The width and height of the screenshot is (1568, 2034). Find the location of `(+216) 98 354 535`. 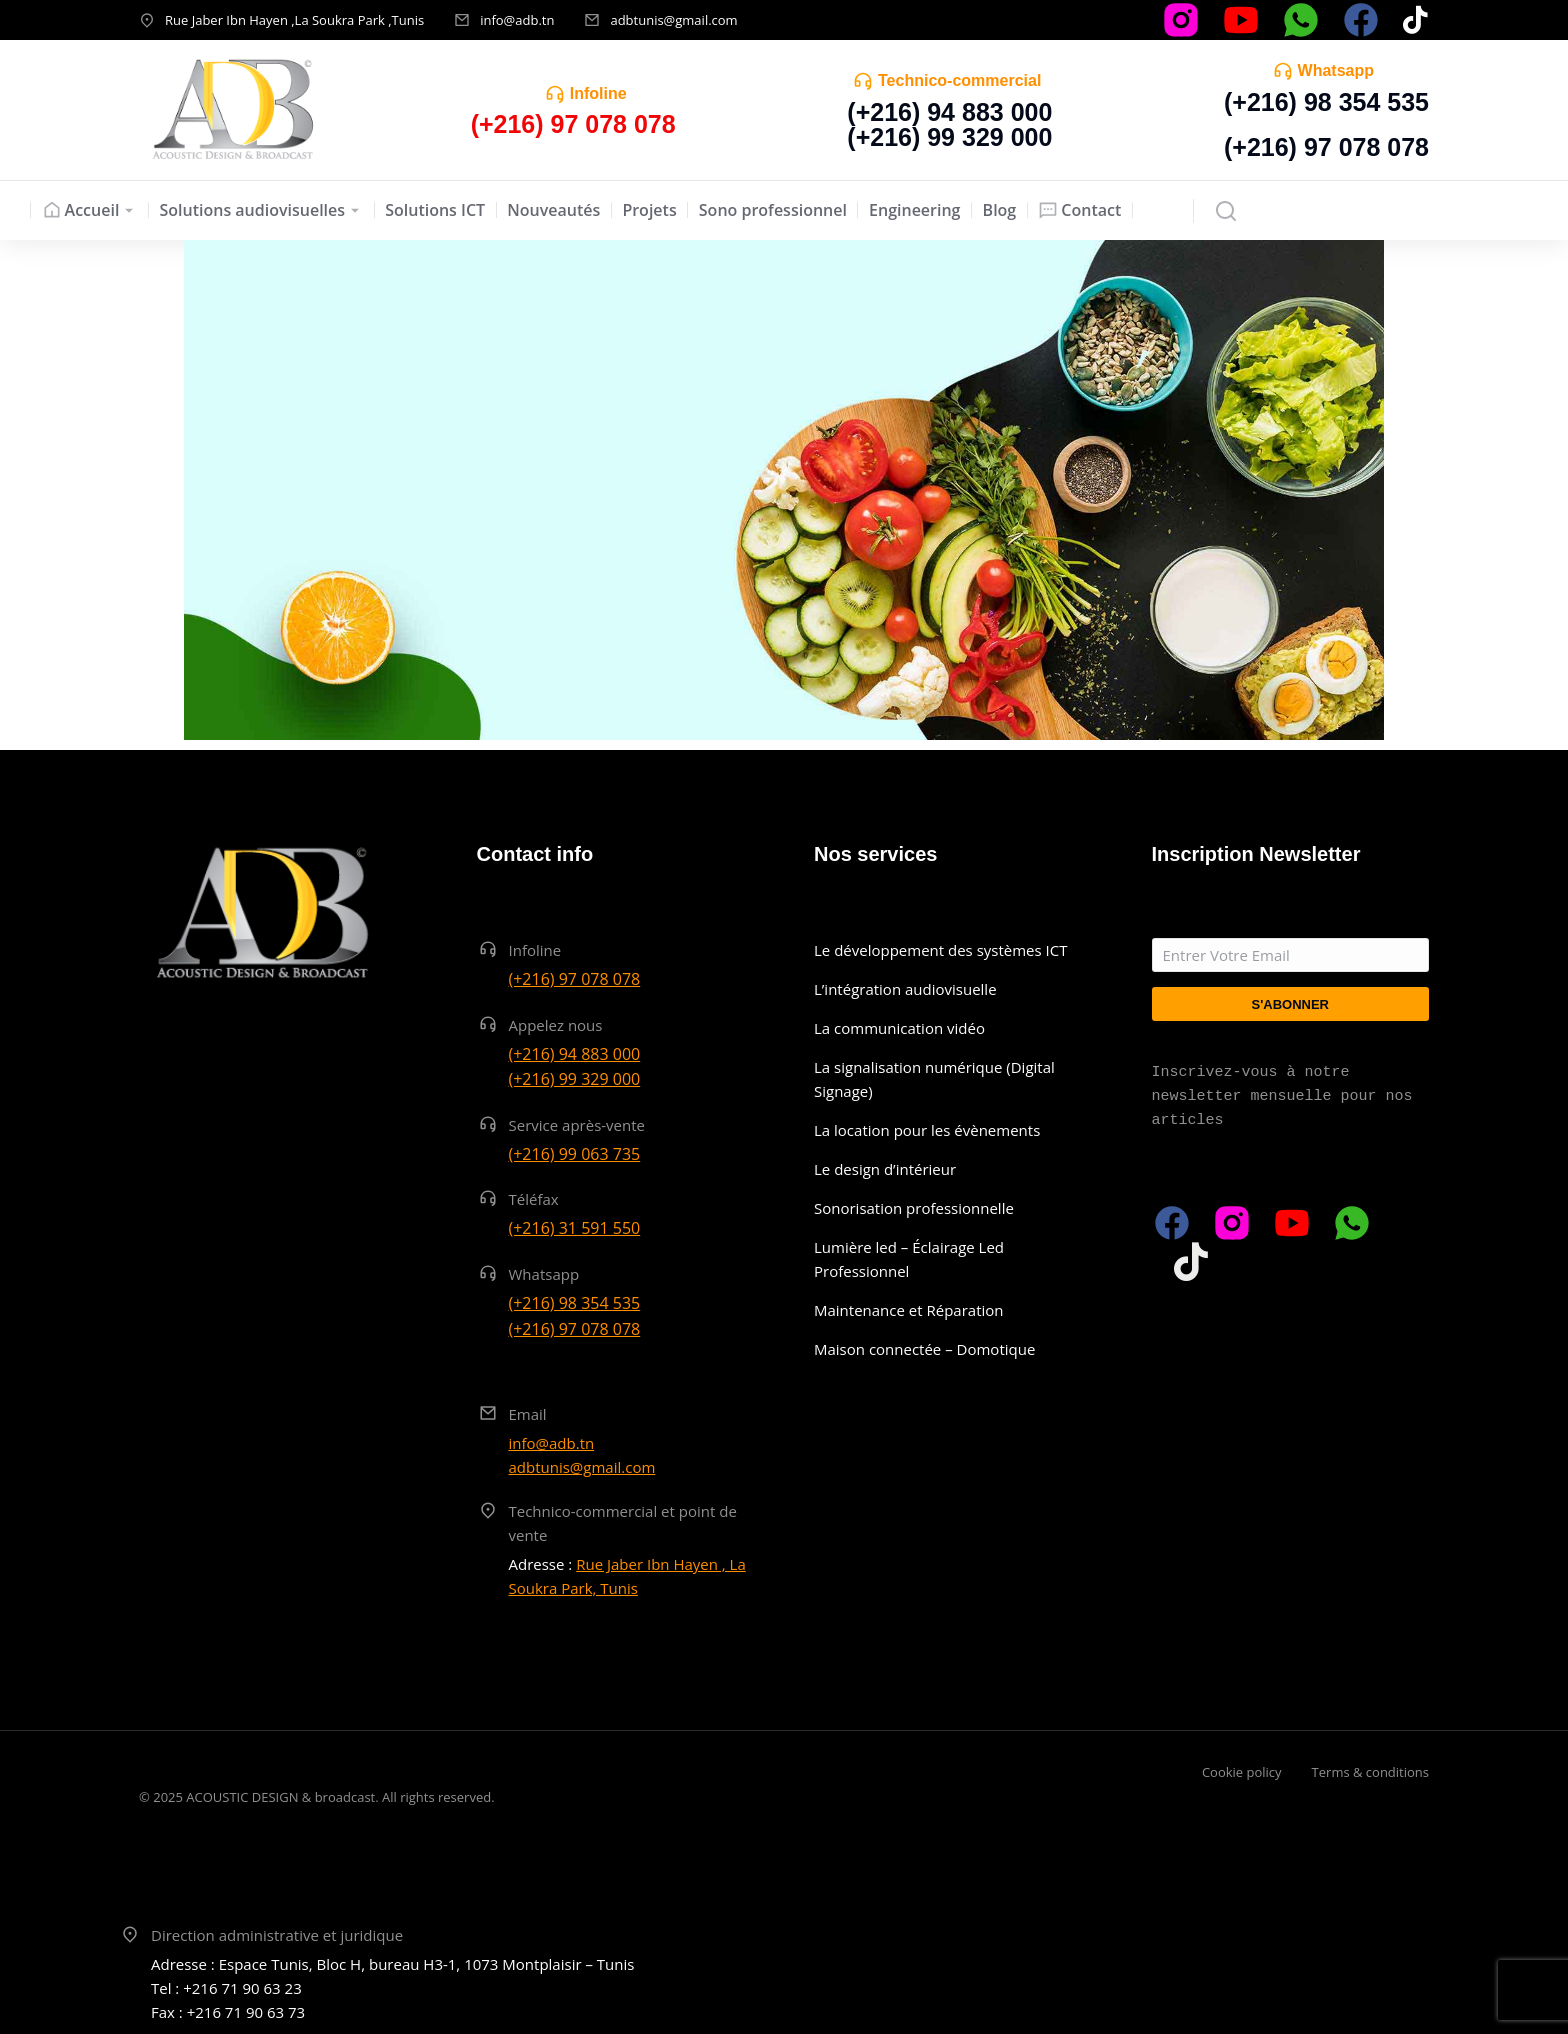

(+216) 98 354 535 is located at coordinates (1326, 102).